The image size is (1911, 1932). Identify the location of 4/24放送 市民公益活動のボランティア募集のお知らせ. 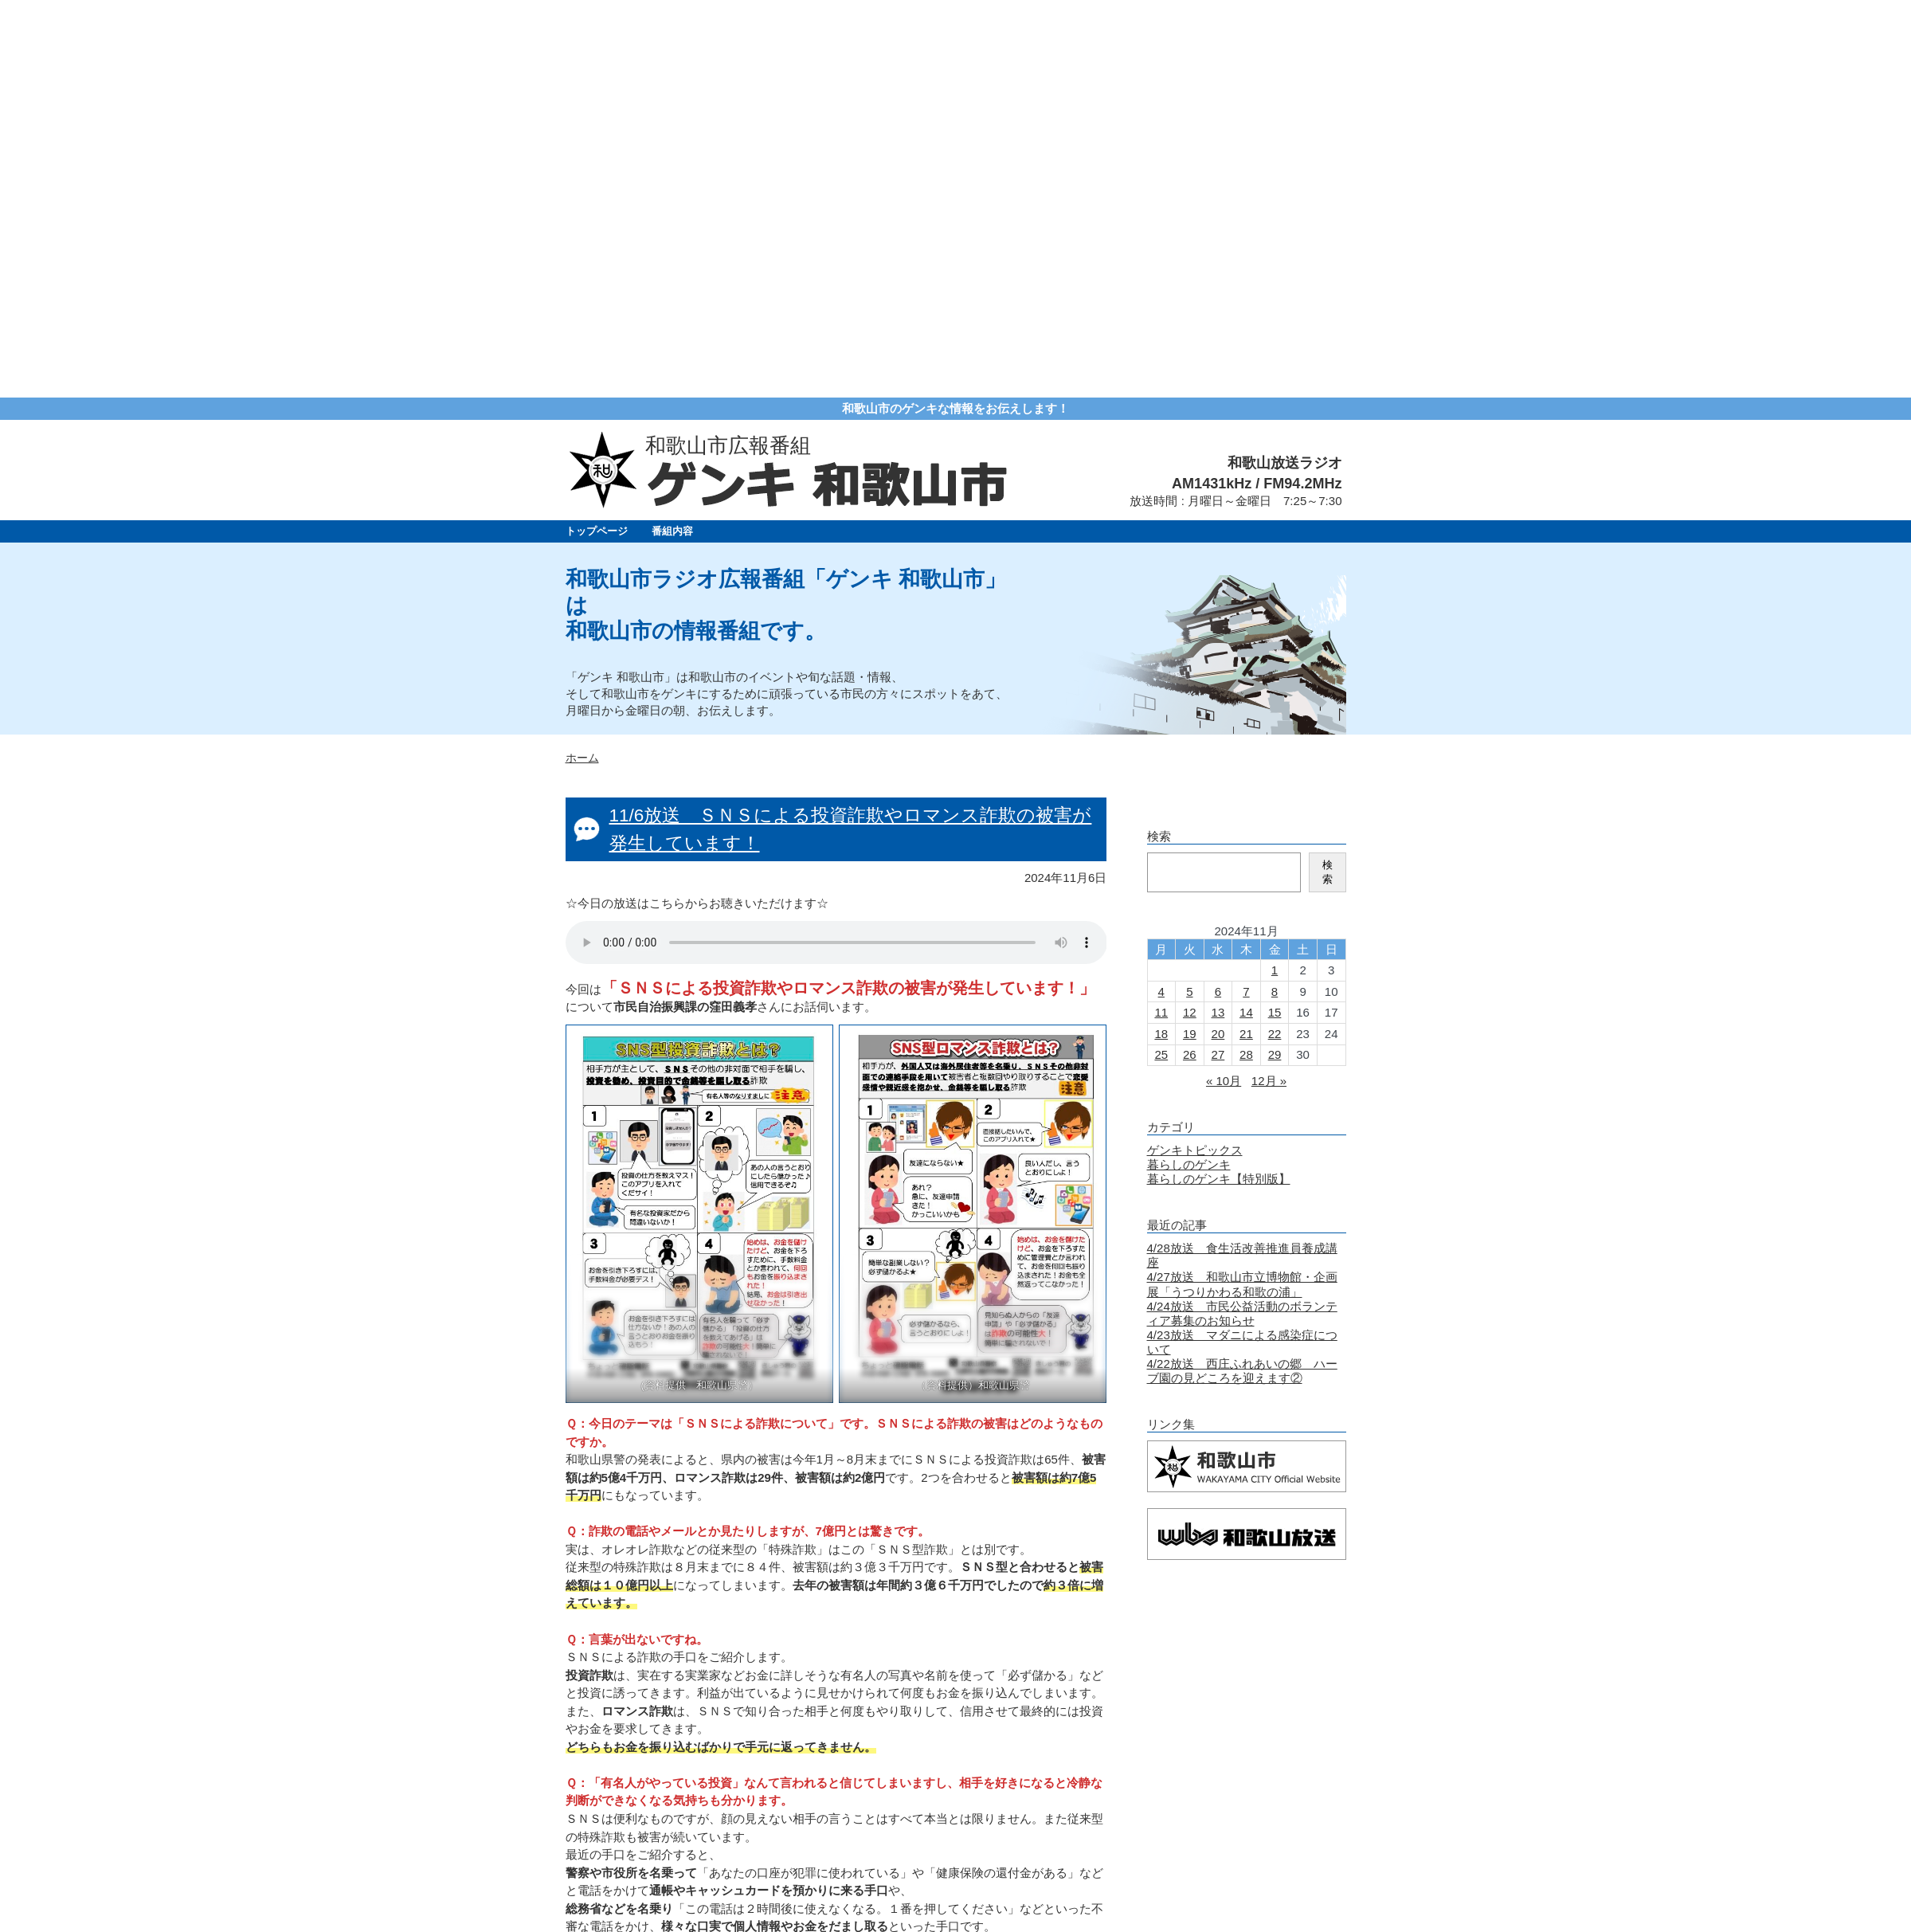
(1242, 916).